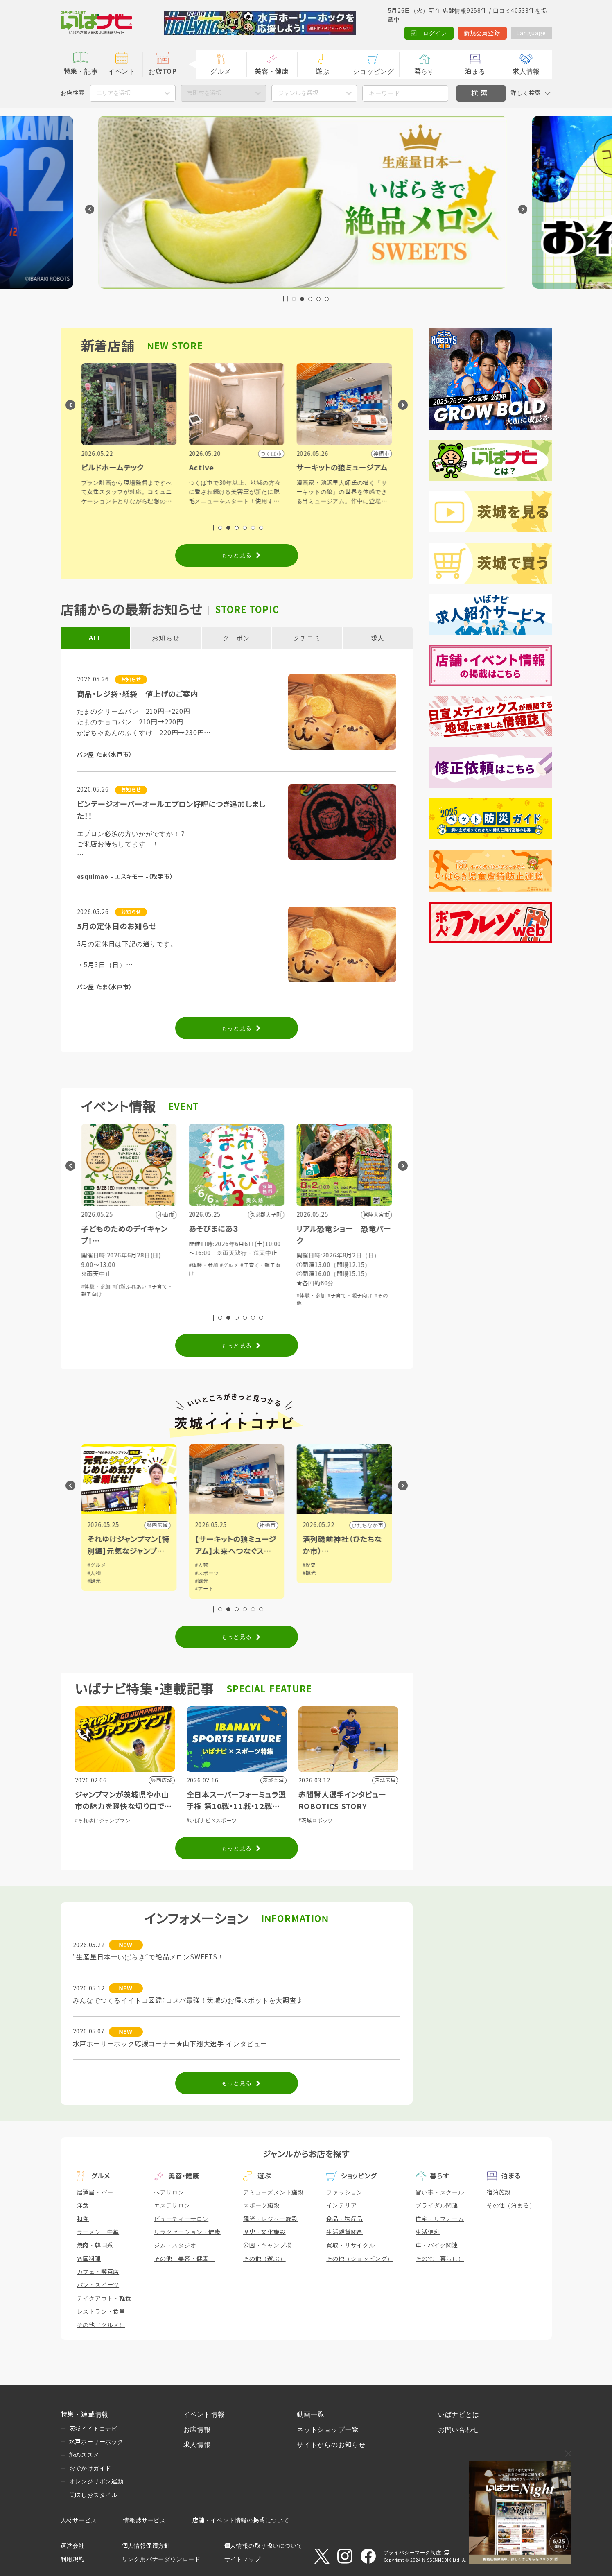 Image resolution: width=612 pixels, height=2576 pixels. I want to click on イベント, so click(121, 71).